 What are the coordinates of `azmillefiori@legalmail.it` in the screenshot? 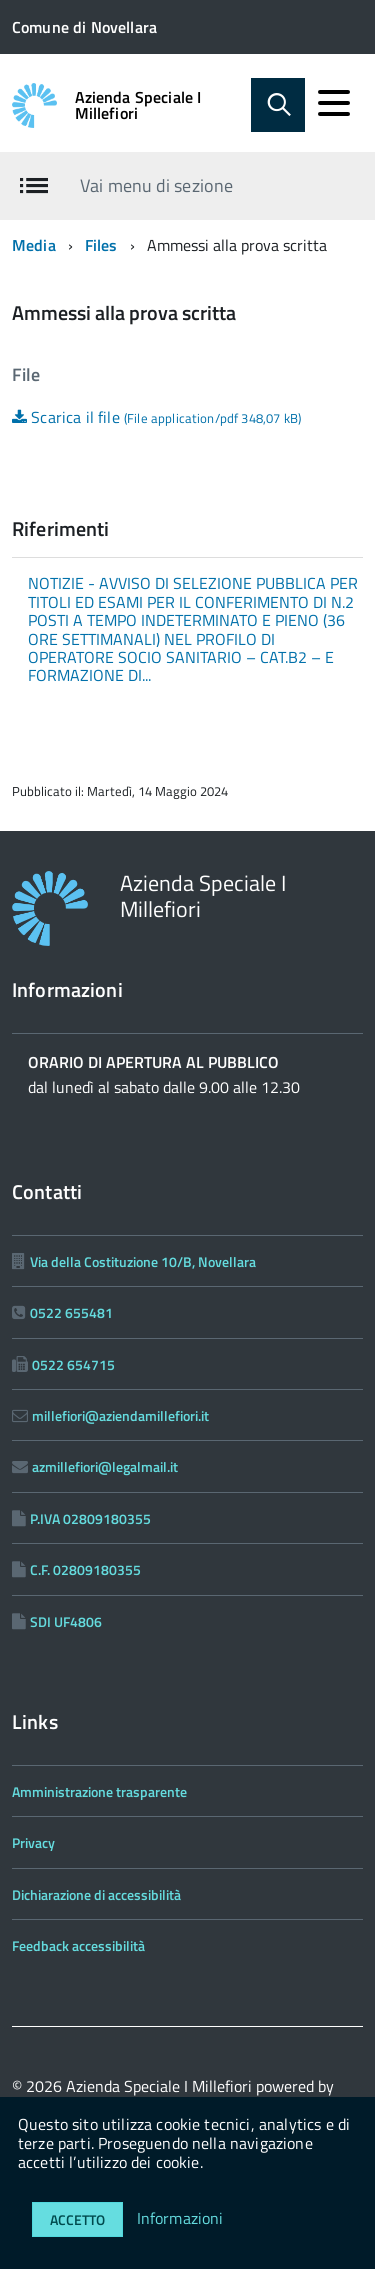 It's located at (105, 1466).